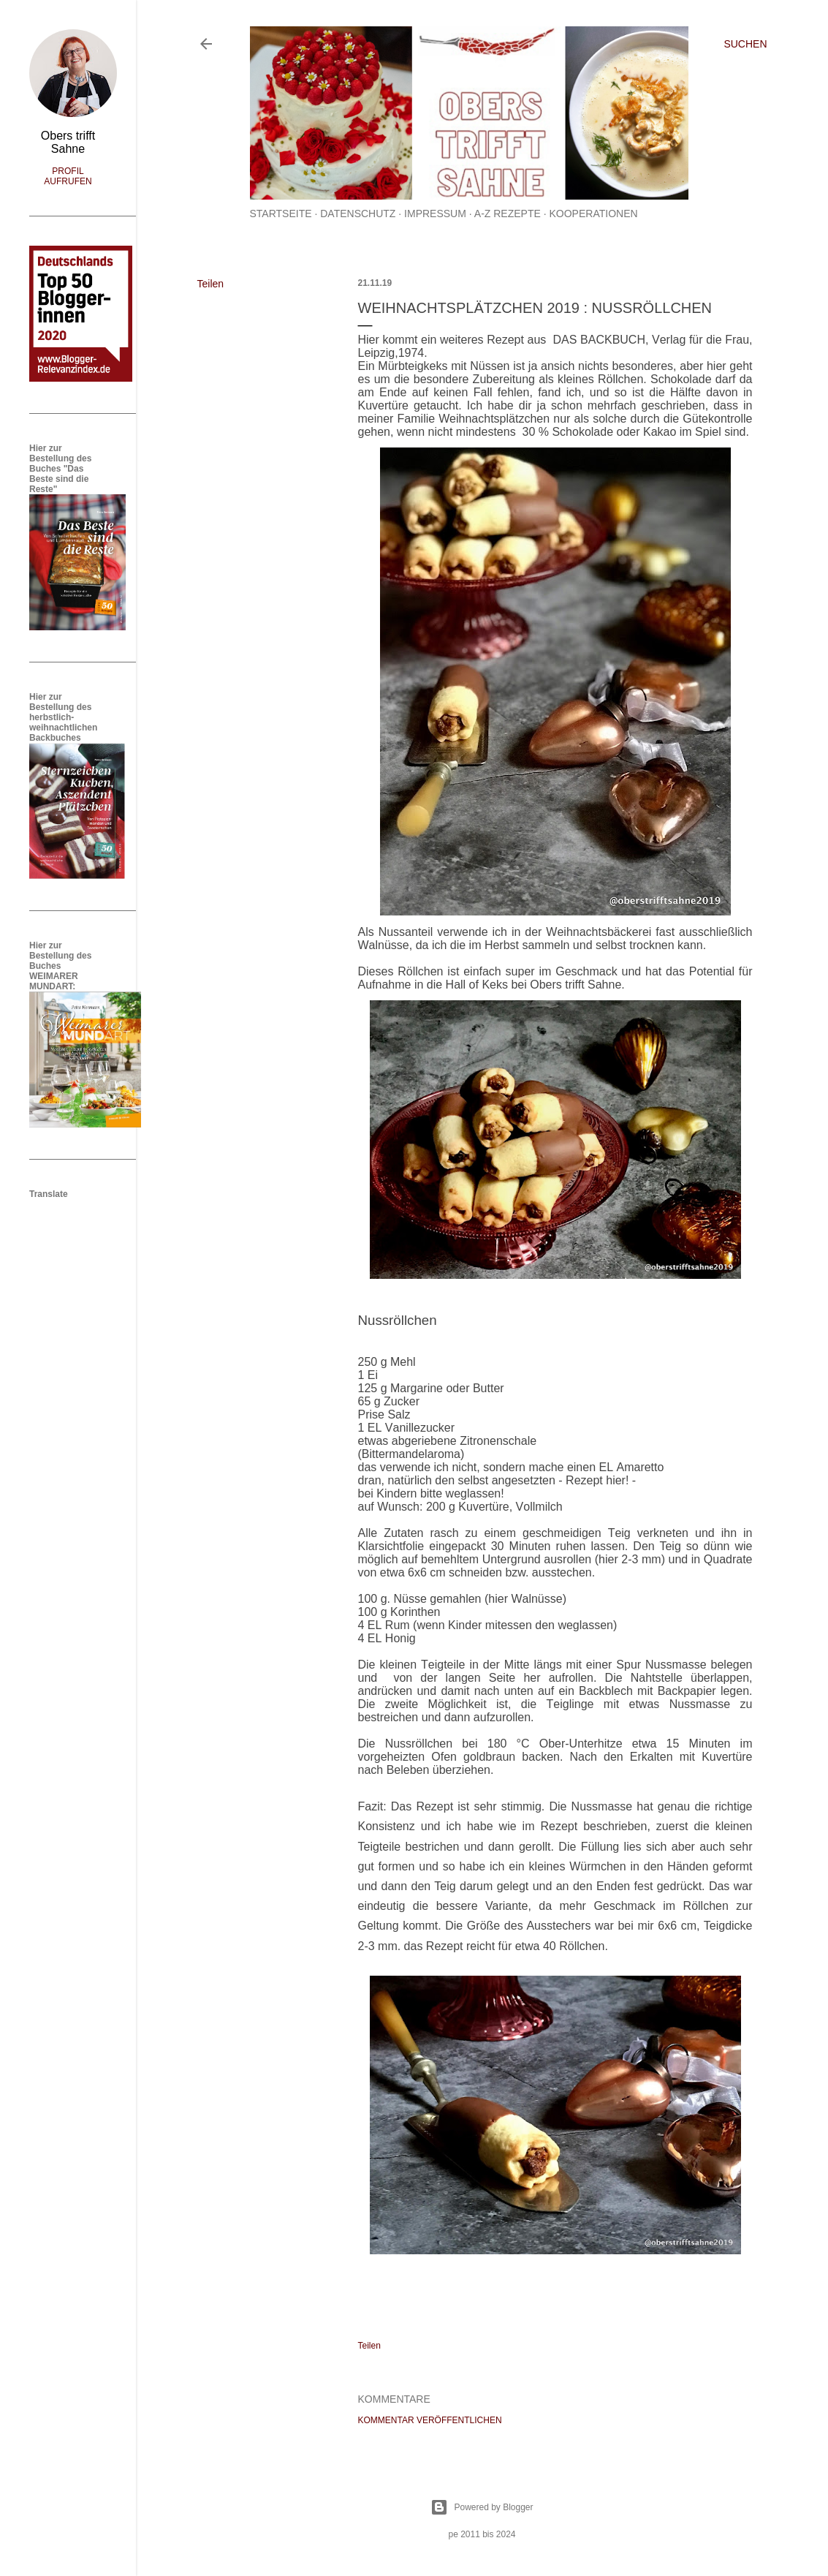  What do you see at coordinates (435, 213) in the screenshot?
I see `Impressum` at bounding box center [435, 213].